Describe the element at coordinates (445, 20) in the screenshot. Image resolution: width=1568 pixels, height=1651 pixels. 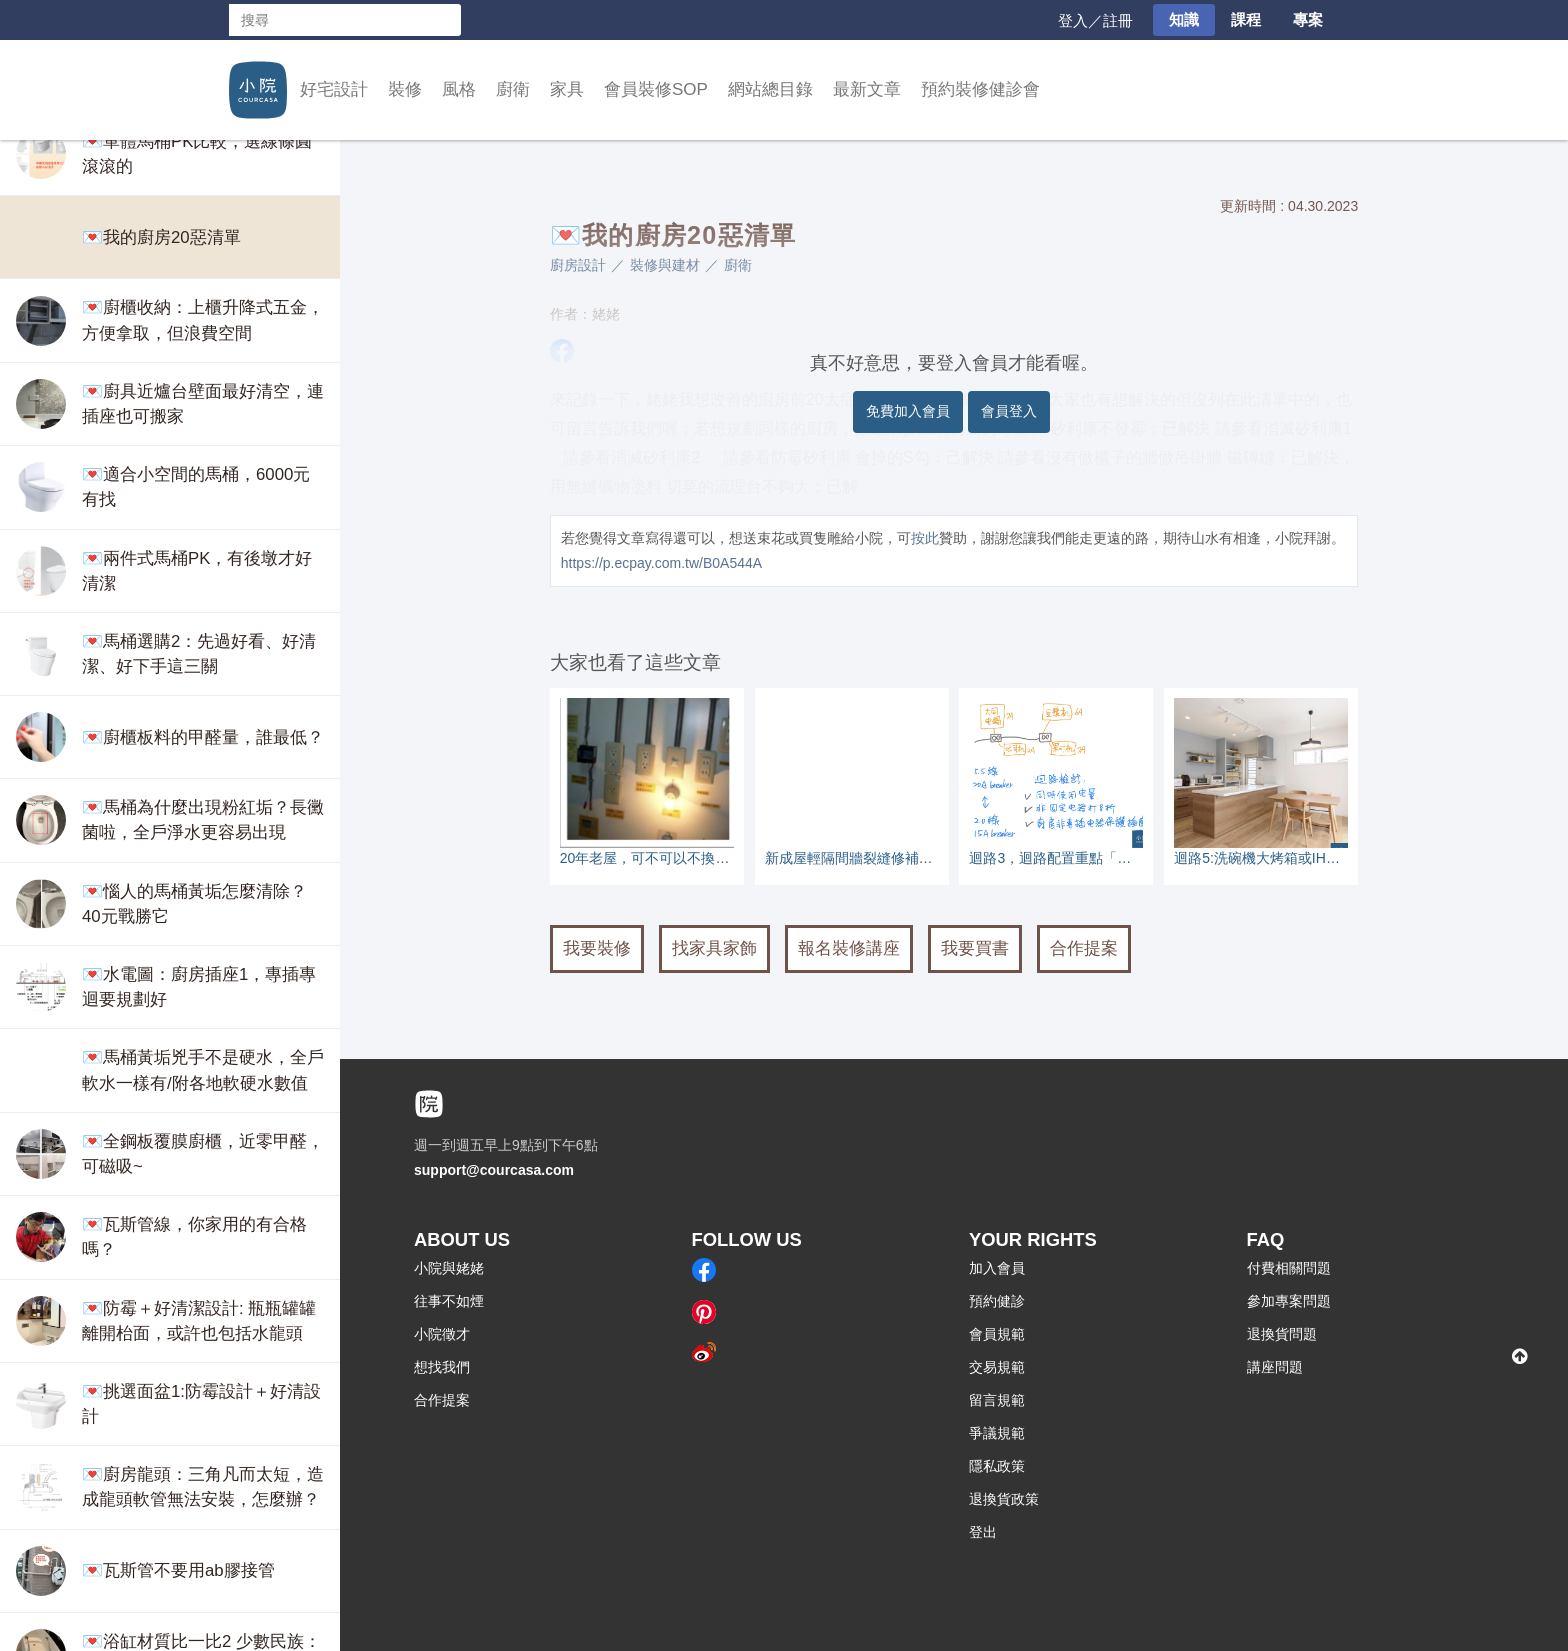
I see `搜尋` at that location.